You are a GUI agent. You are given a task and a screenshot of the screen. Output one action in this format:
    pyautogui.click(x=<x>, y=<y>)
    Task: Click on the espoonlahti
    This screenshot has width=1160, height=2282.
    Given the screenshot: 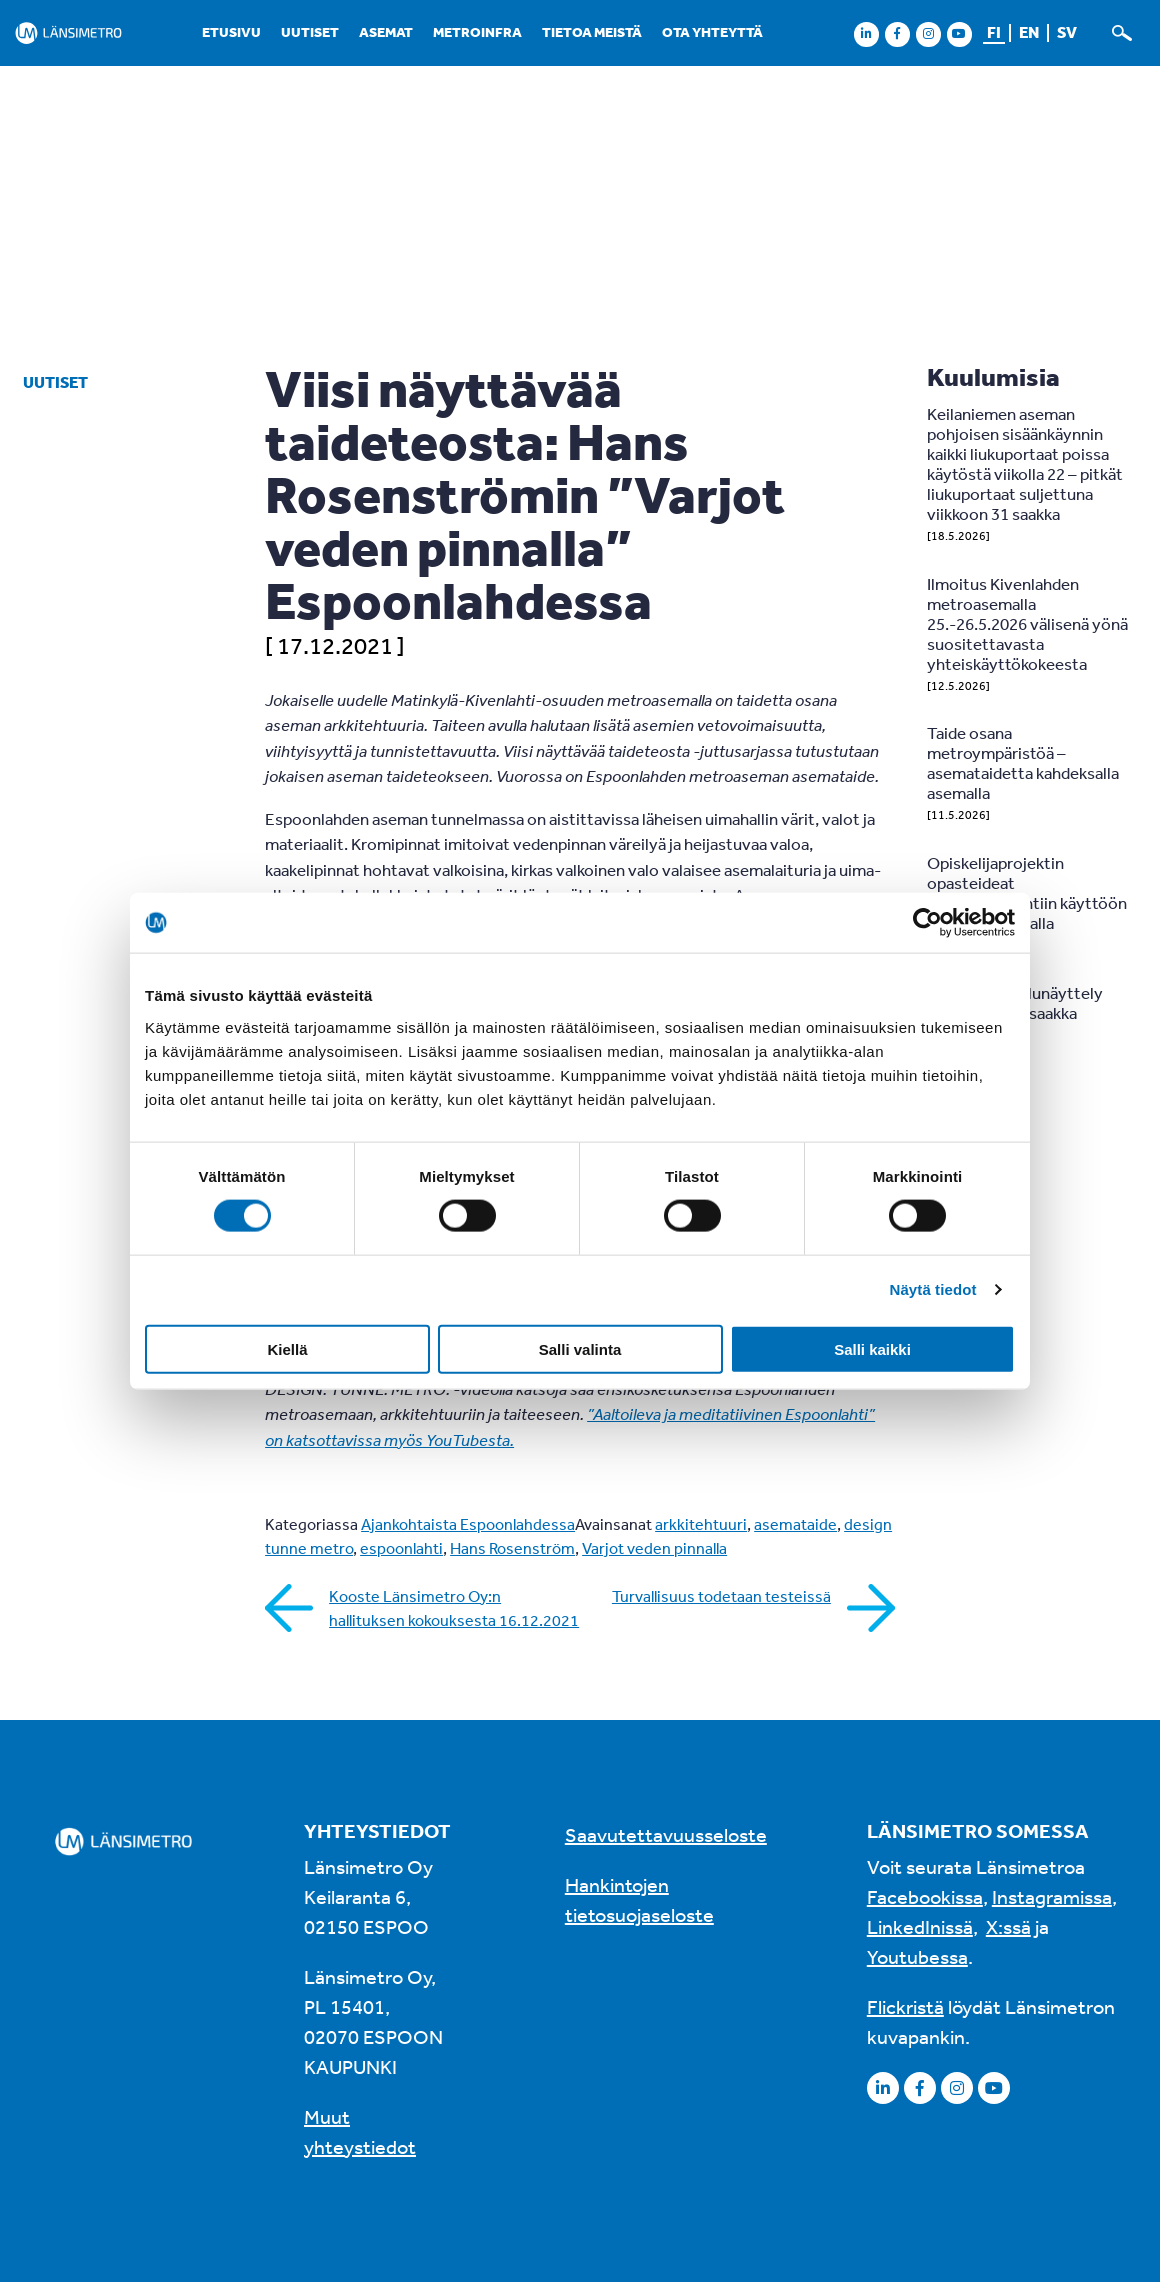 What is the action you would take?
    pyautogui.click(x=401, y=1548)
    